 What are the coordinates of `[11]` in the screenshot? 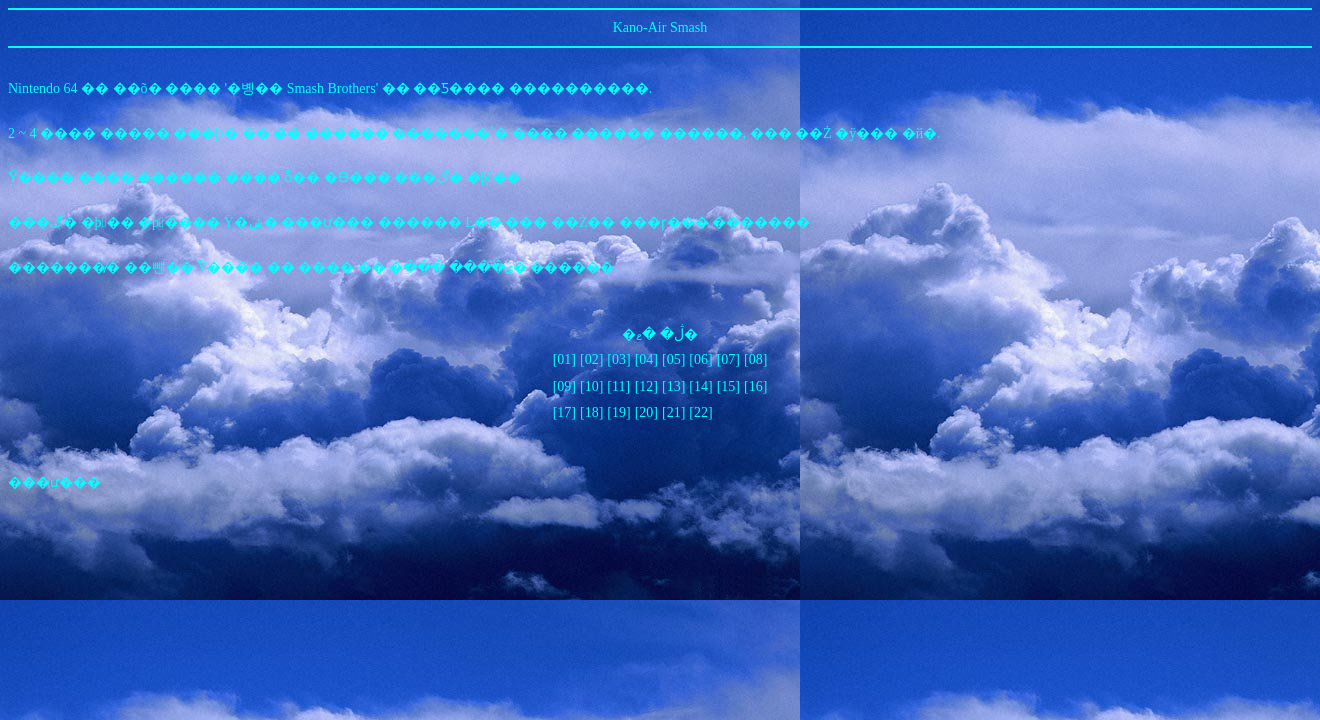 It's located at (618, 386).